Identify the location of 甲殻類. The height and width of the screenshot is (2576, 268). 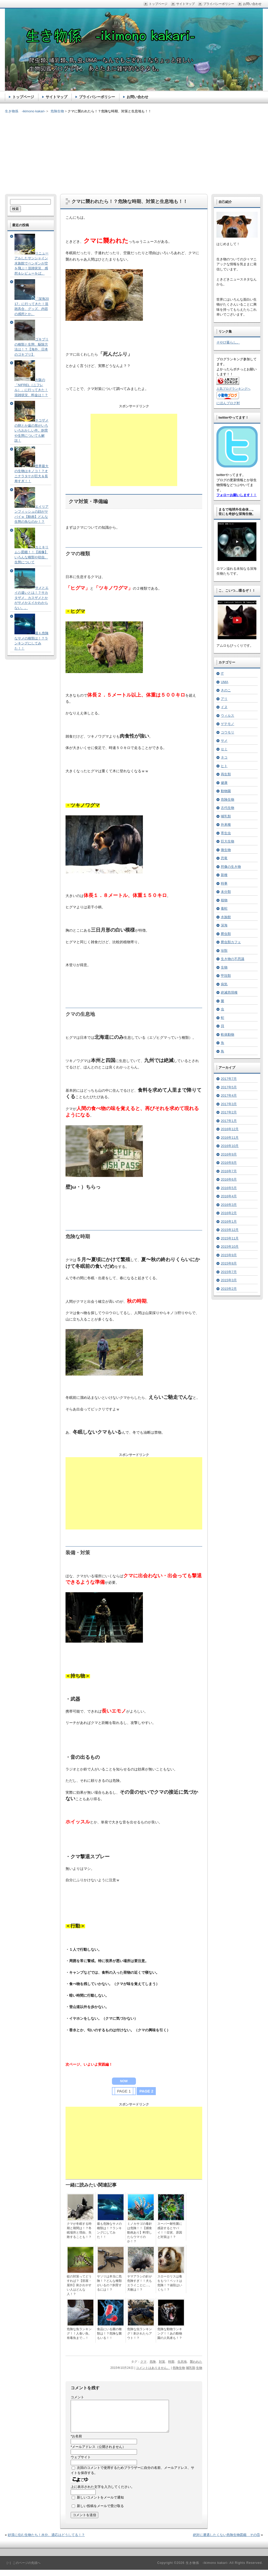
(226, 976).